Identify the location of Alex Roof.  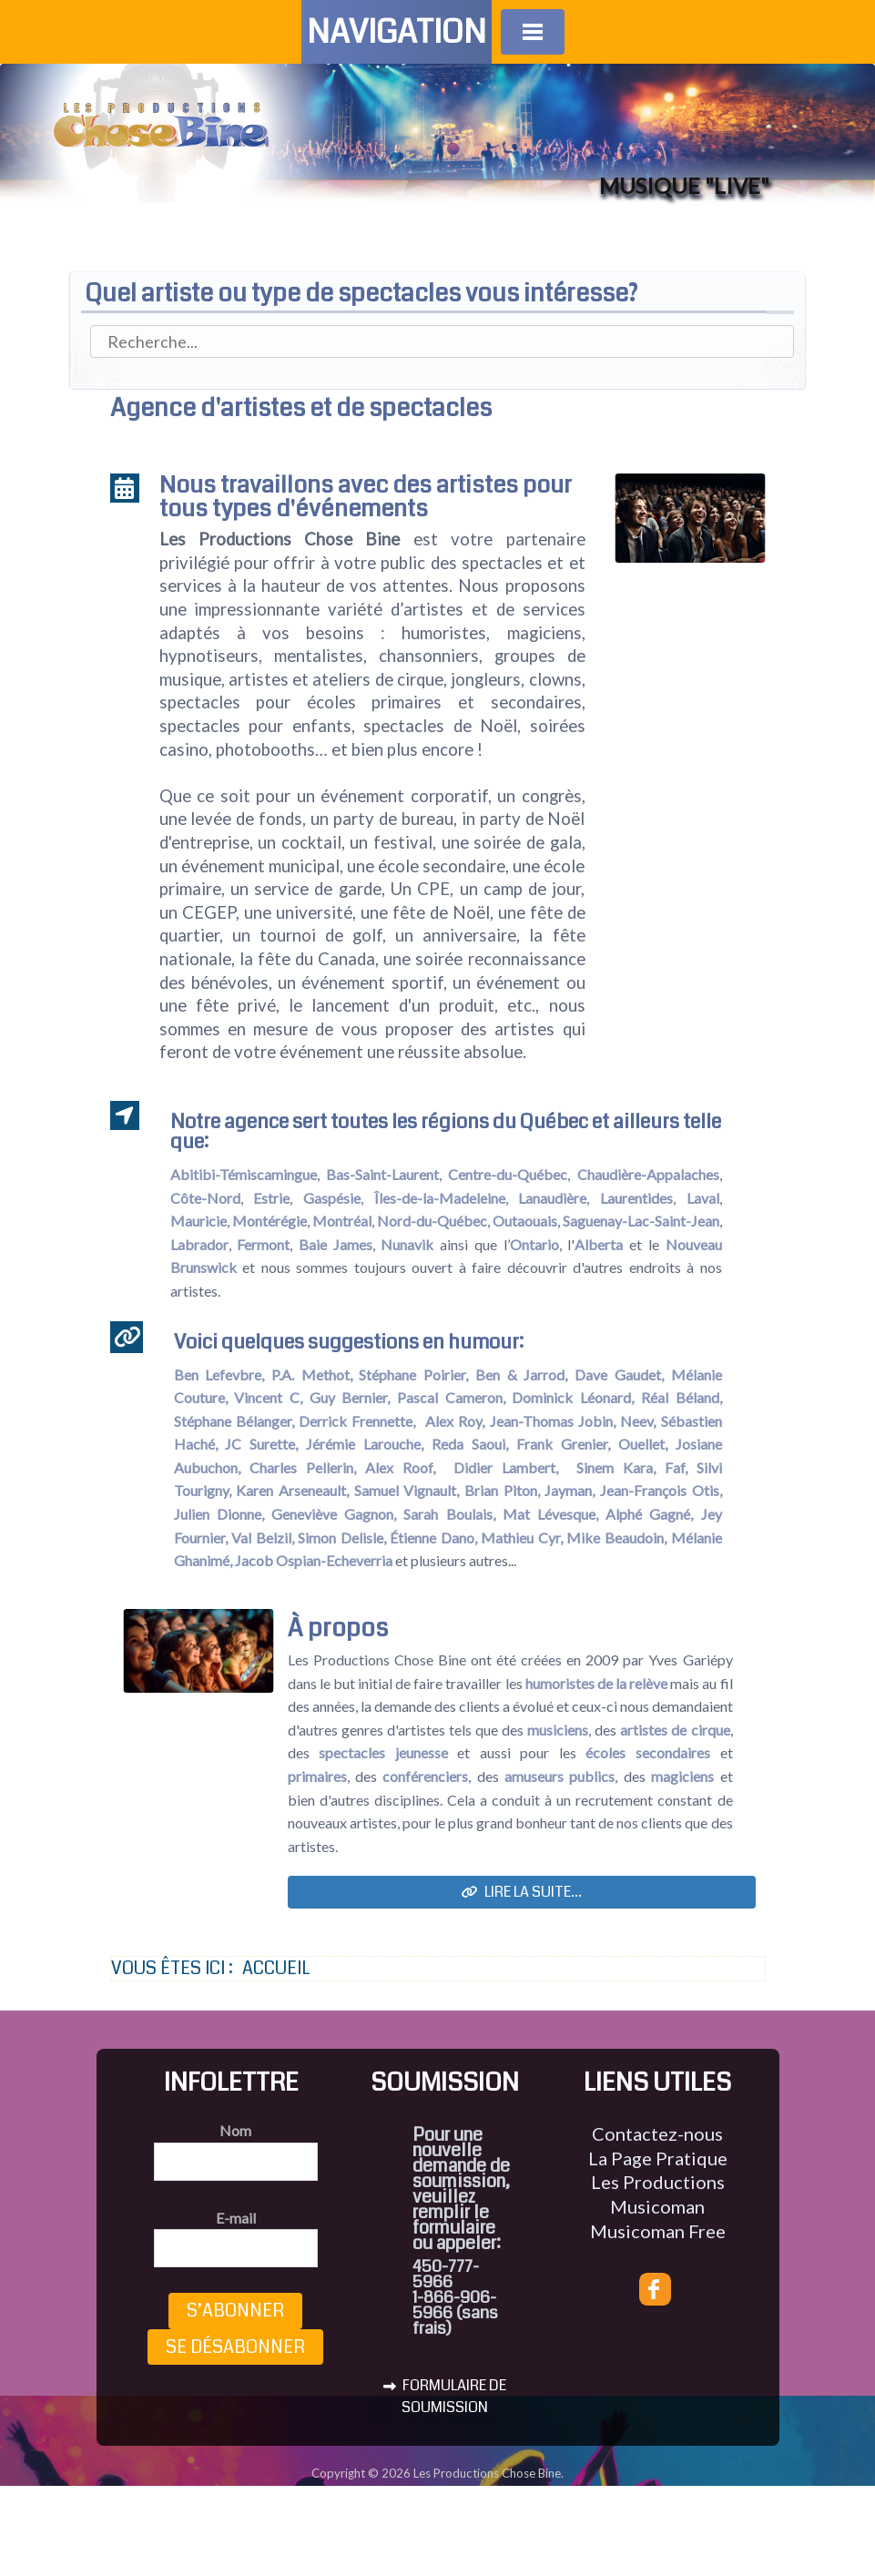
(398, 1467).